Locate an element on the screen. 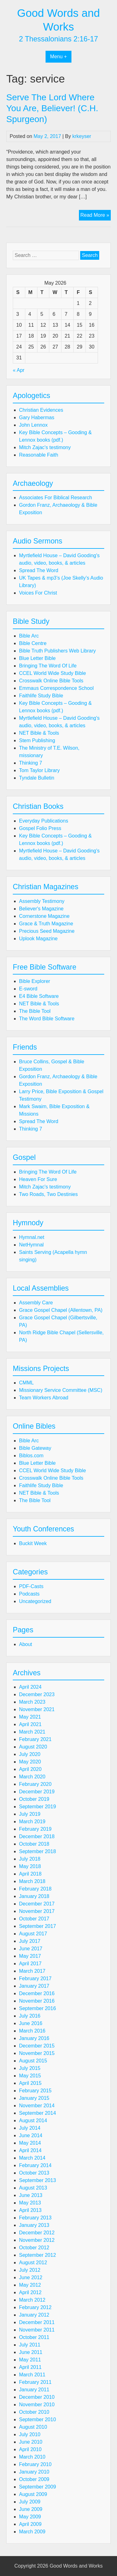 This screenshot has width=117, height=2576. Missionary Service Committee (MSC) is located at coordinates (60, 1390).